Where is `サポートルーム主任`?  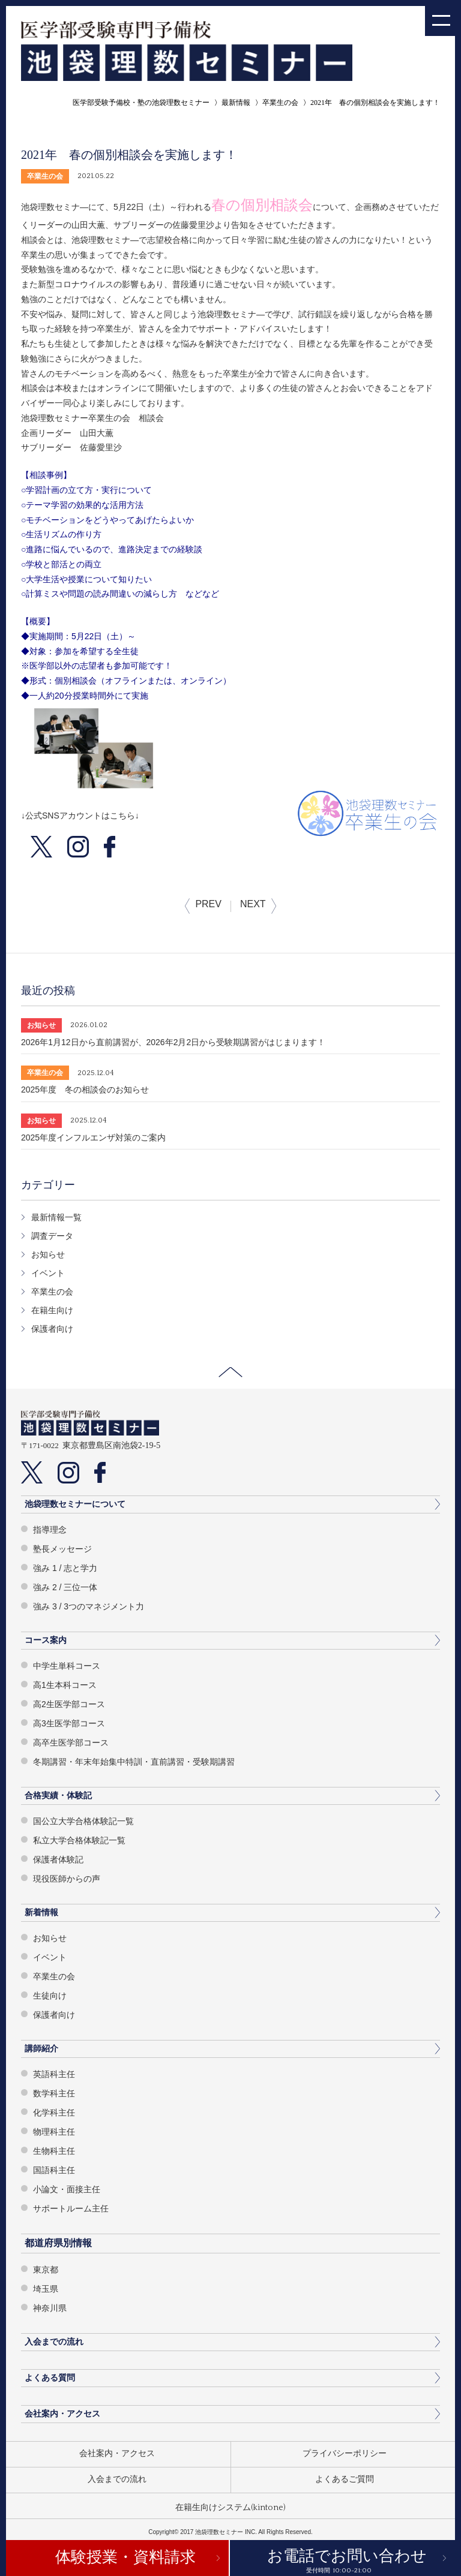
サポートルーム主任 is located at coordinates (71, 2208).